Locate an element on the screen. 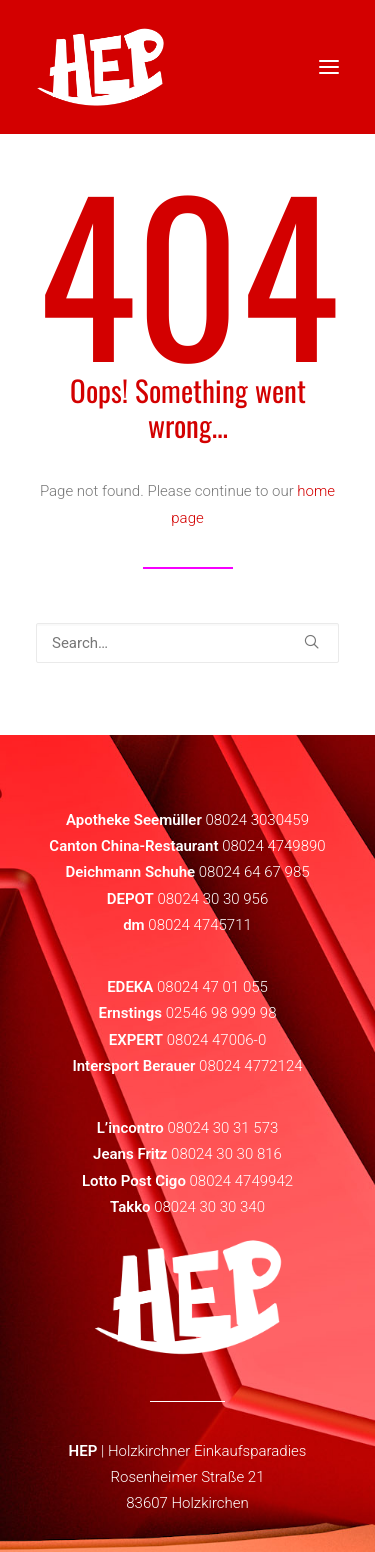  08024 30 31 573 is located at coordinates (222, 1128).